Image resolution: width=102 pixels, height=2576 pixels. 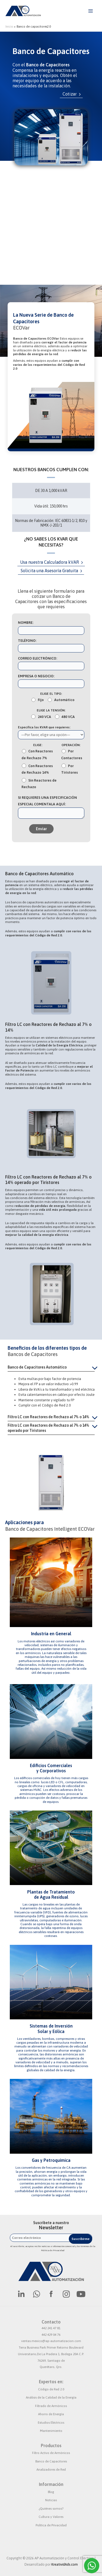 I want to click on Solicita una Asesoría Gratuita, so click(x=49, y=570).